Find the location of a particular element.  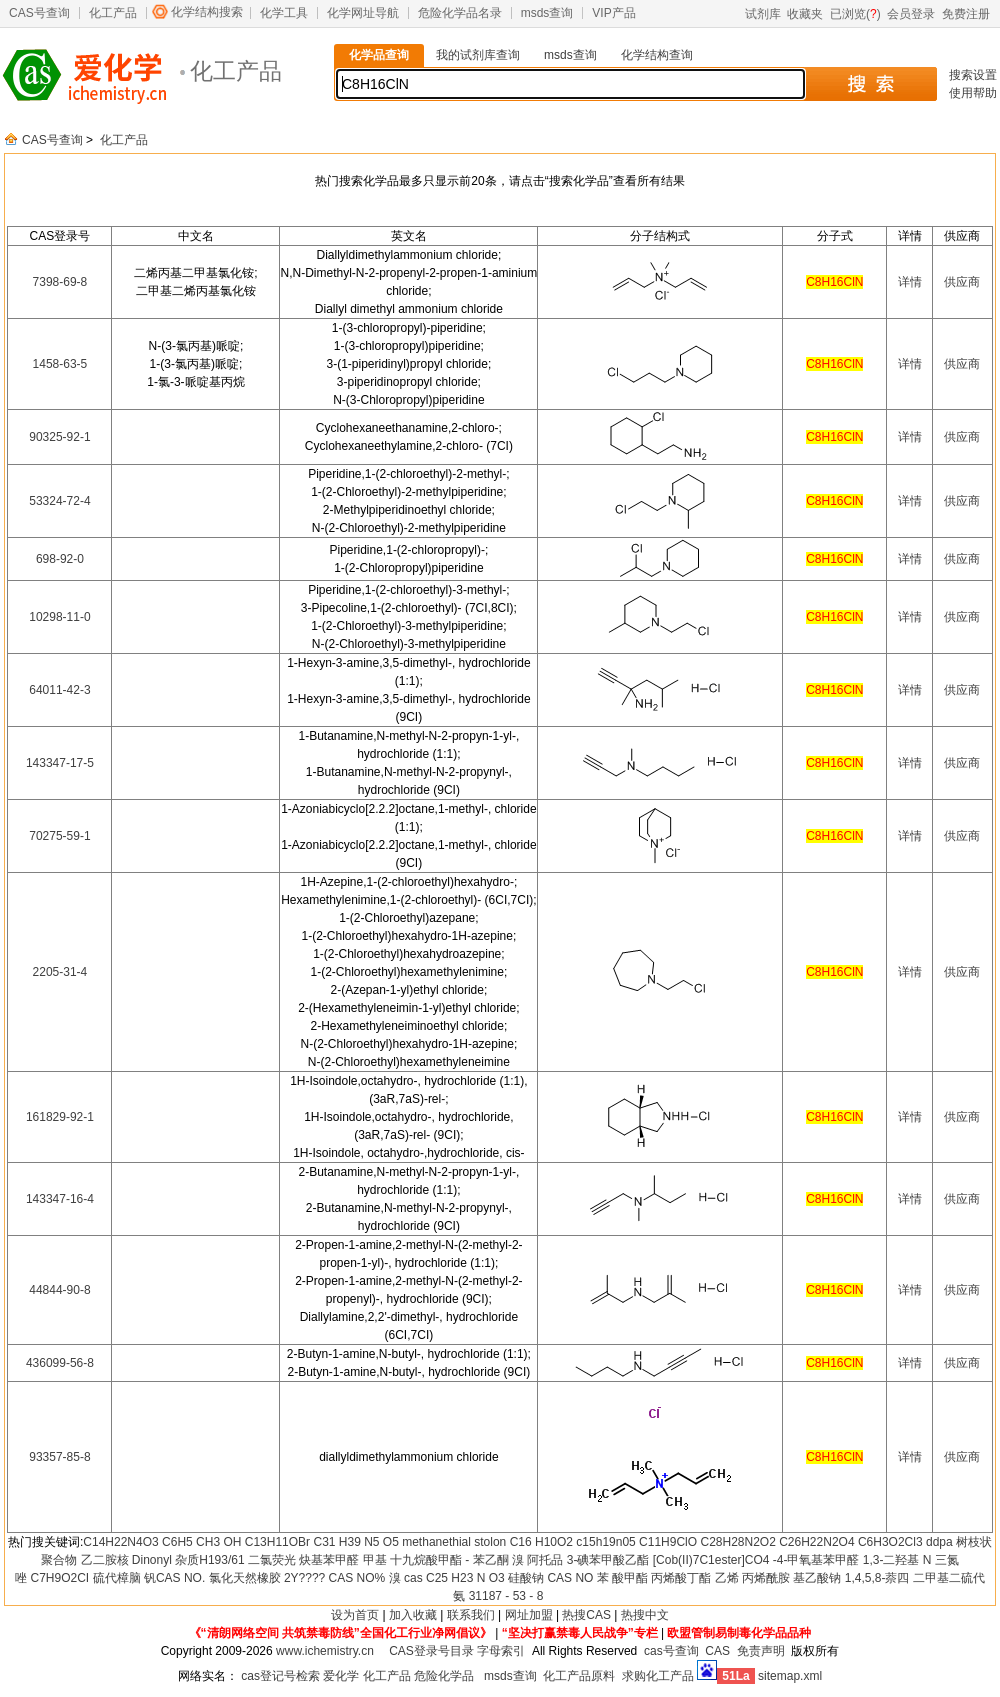

143347-16-4 is located at coordinates (60, 1199).